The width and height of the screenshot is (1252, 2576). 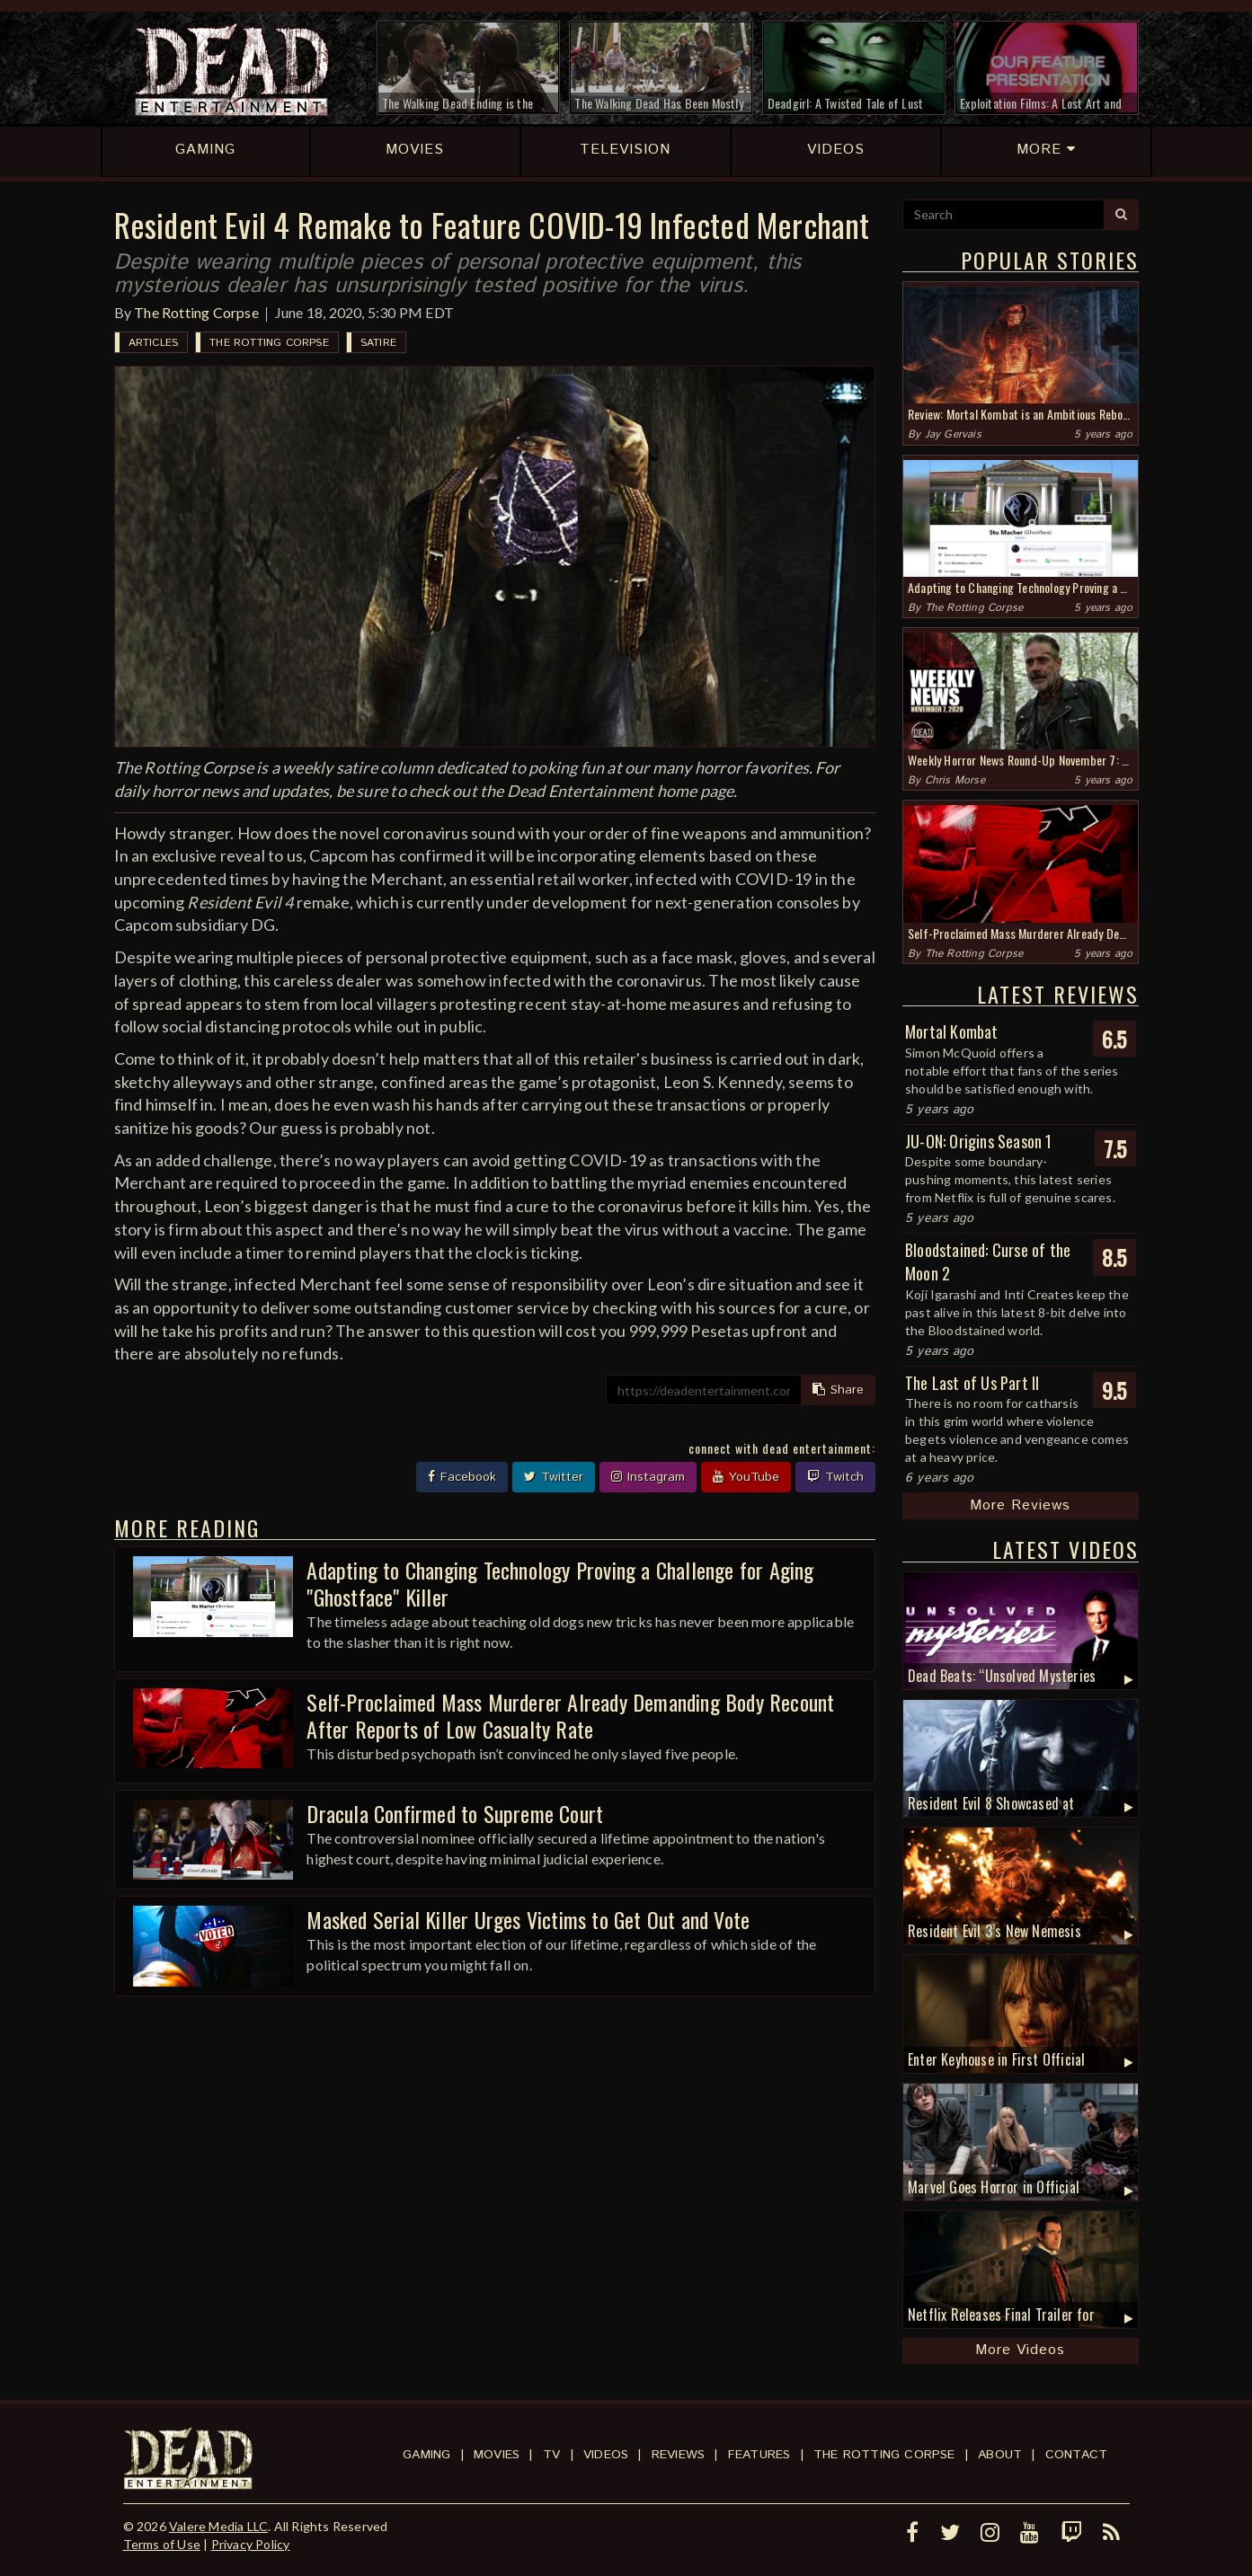 What do you see at coordinates (196, 312) in the screenshot?
I see `The Rotting Corpse` at bounding box center [196, 312].